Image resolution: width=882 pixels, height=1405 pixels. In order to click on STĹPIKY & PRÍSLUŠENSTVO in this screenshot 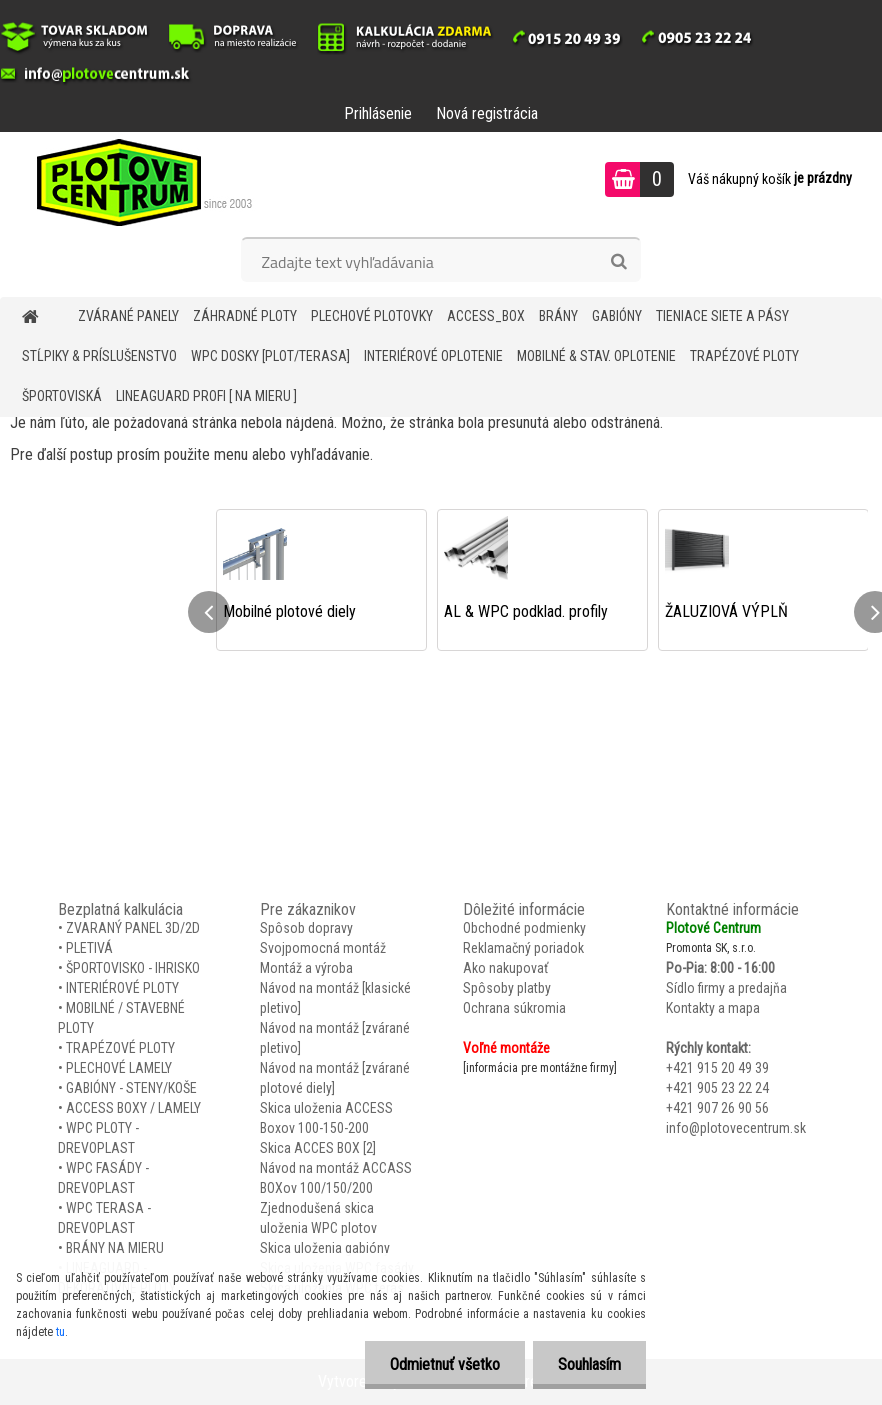, I will do `click(99, 356)`.